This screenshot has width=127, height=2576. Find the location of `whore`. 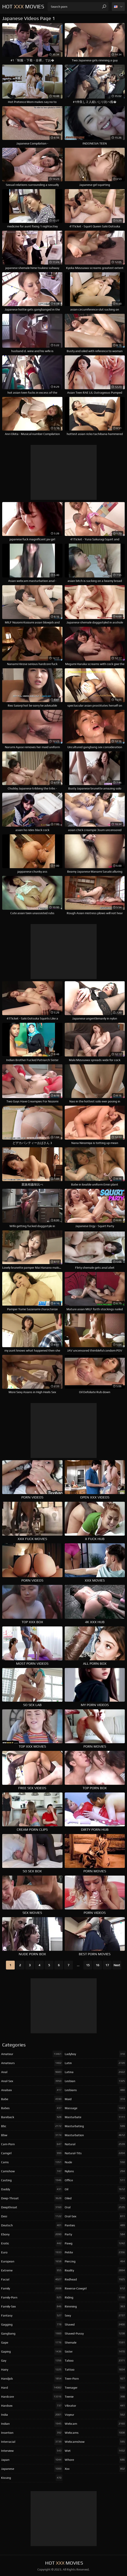

whore is located at coordinates (95, 2459).